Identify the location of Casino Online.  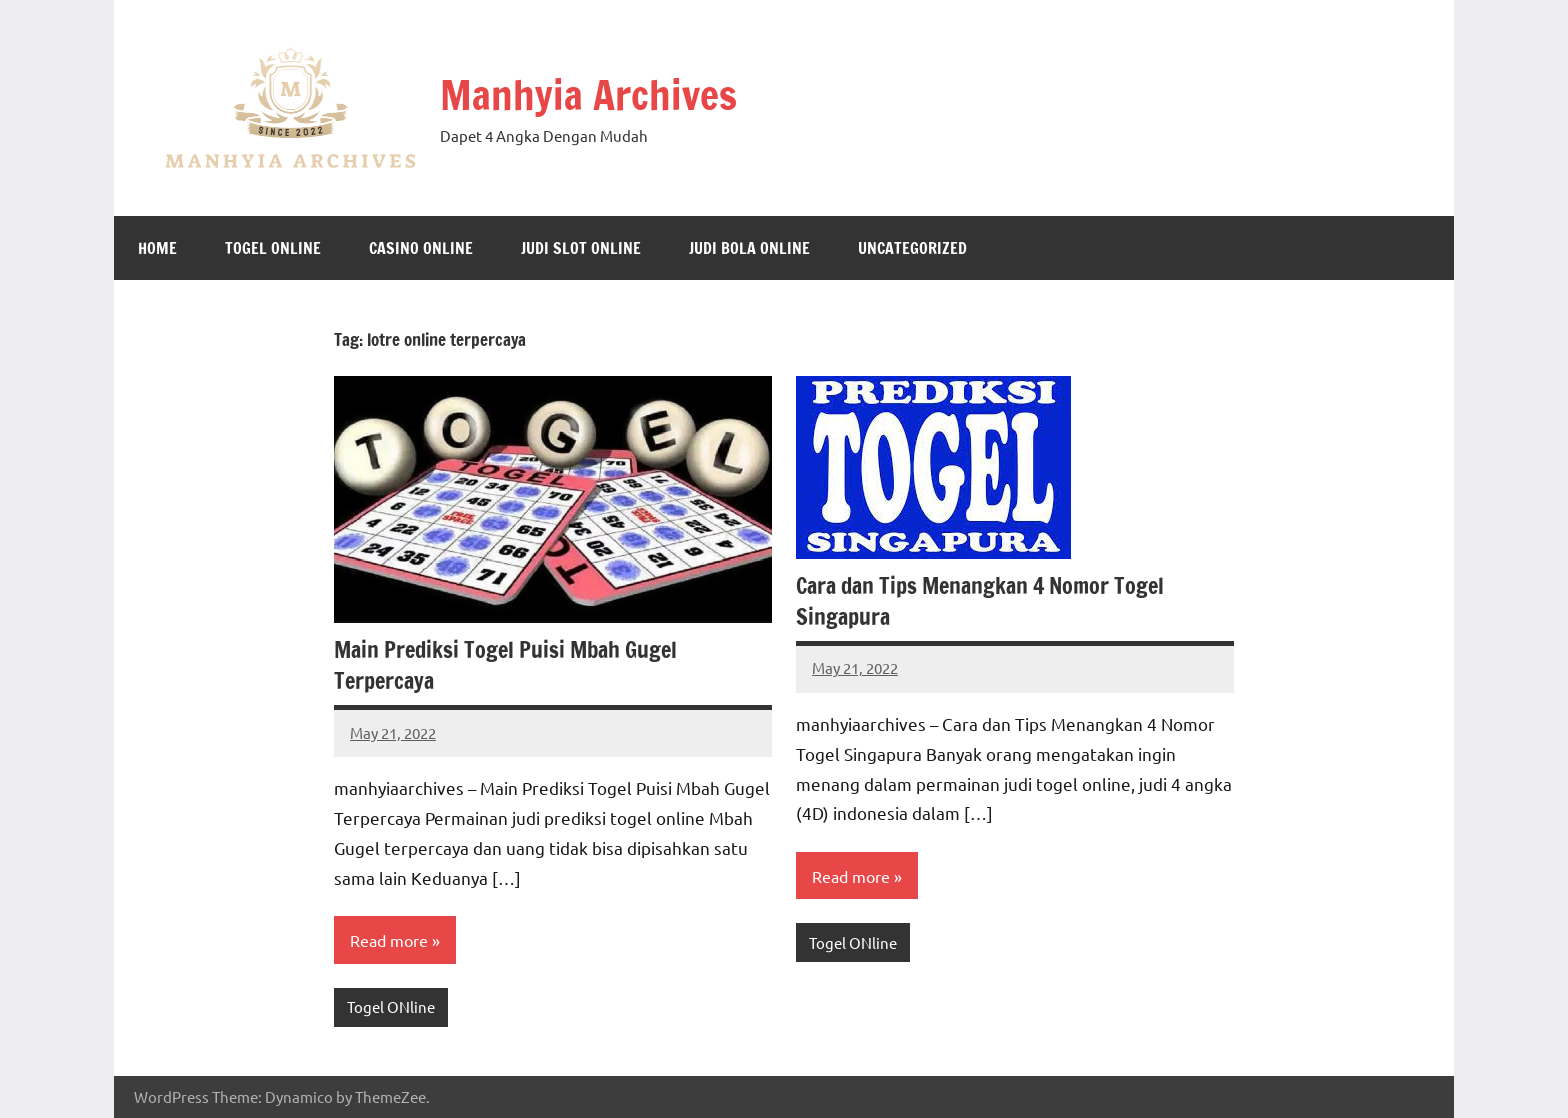
(421, 248).